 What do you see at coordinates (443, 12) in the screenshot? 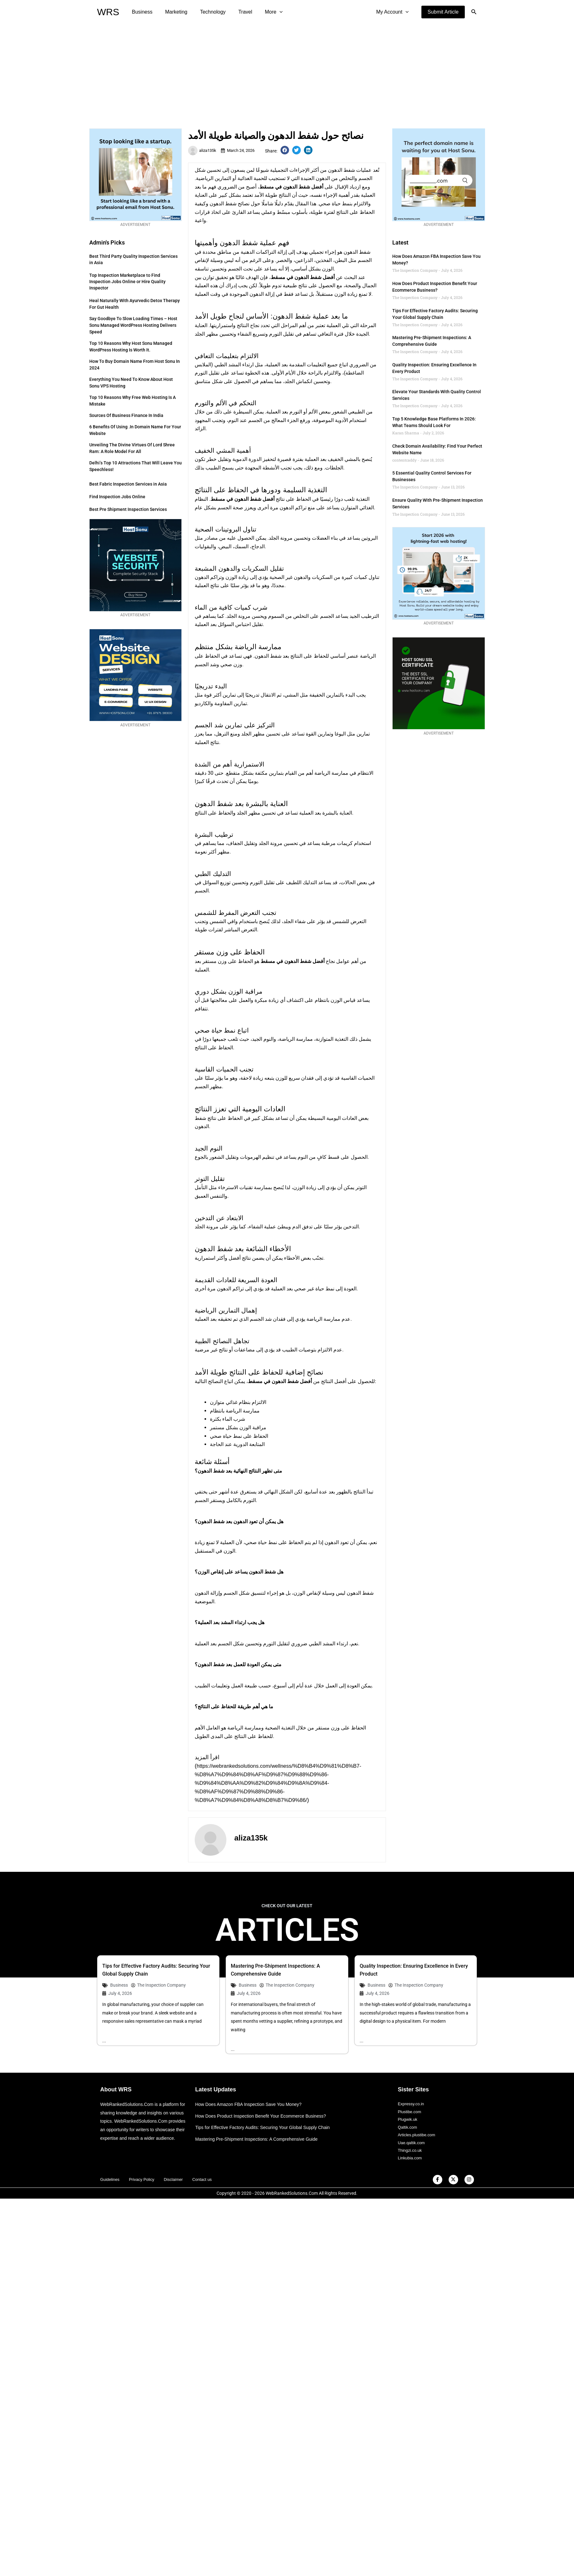
I see `[button]` at bounding box center [443, 12].